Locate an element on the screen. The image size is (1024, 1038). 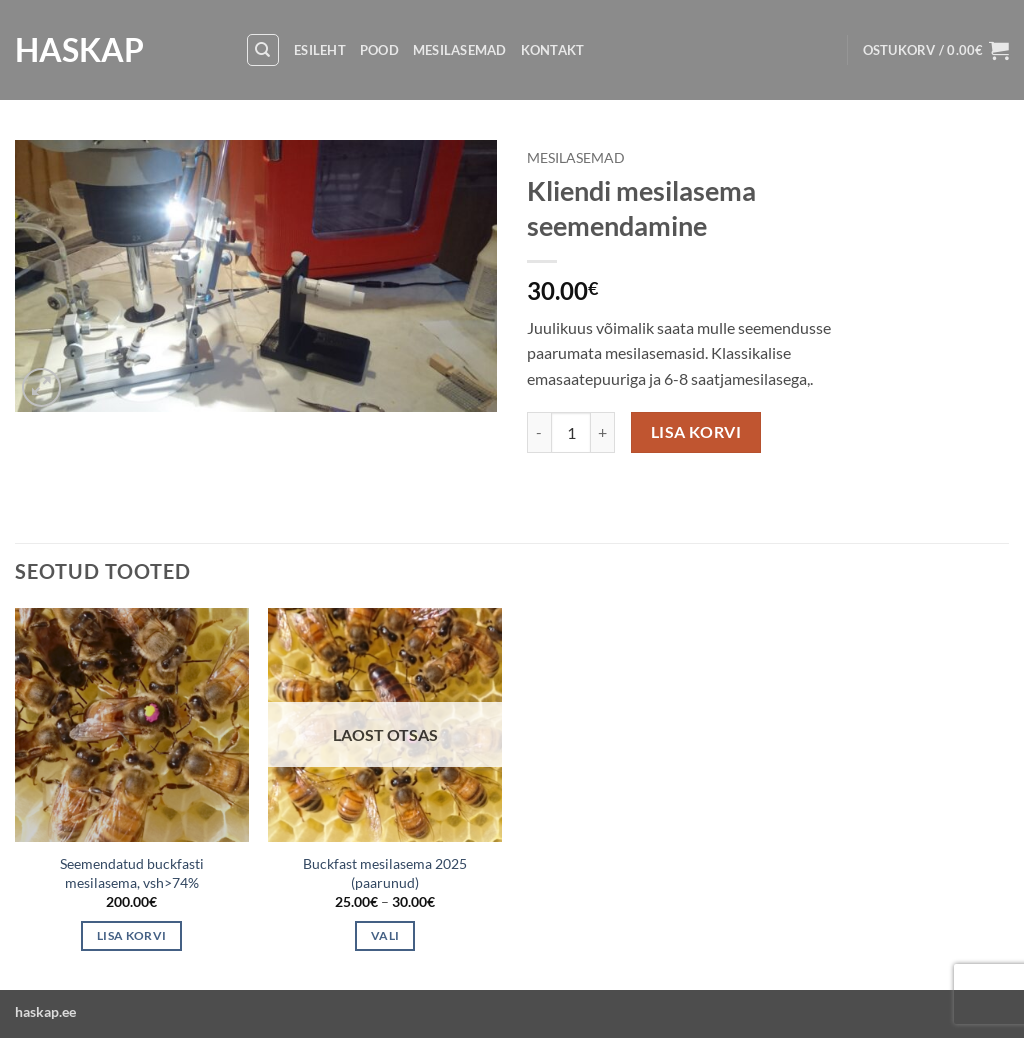
Mesilasemad is located at coordinates (460, 50).